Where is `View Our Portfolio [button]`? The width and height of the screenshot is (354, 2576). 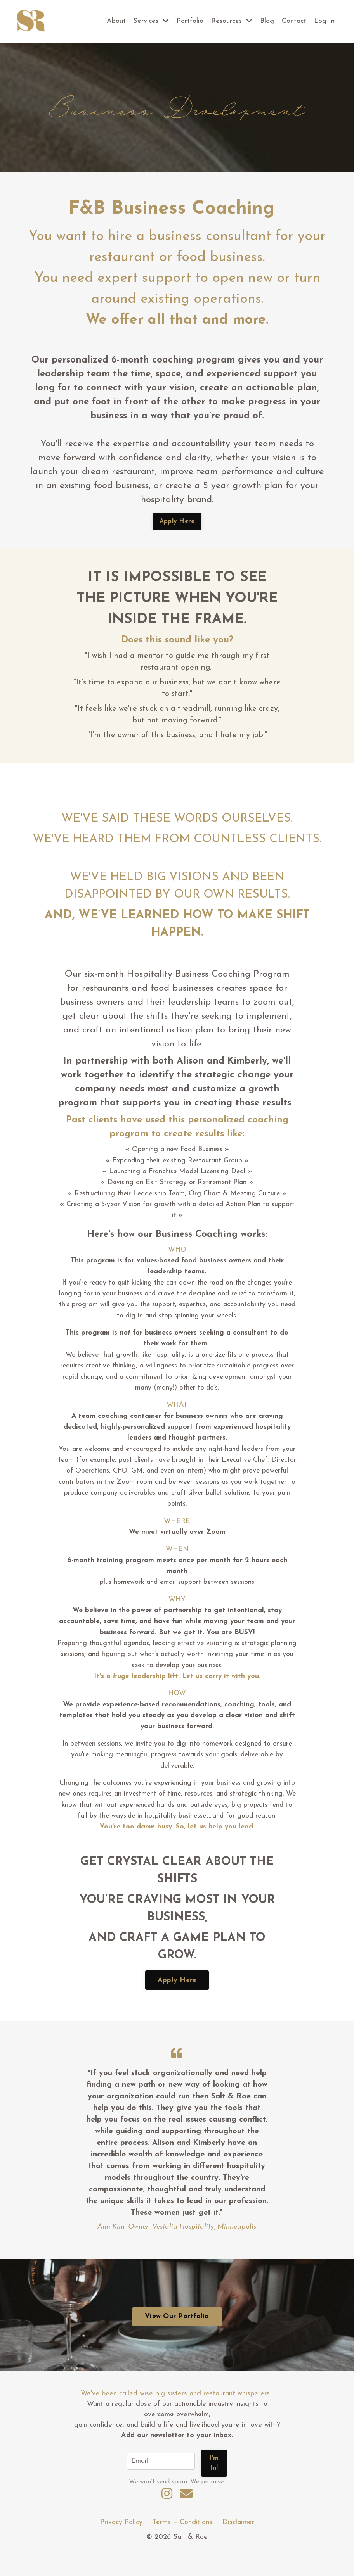
View Our Portfolio [button] is located at coordinates (177, 2338).